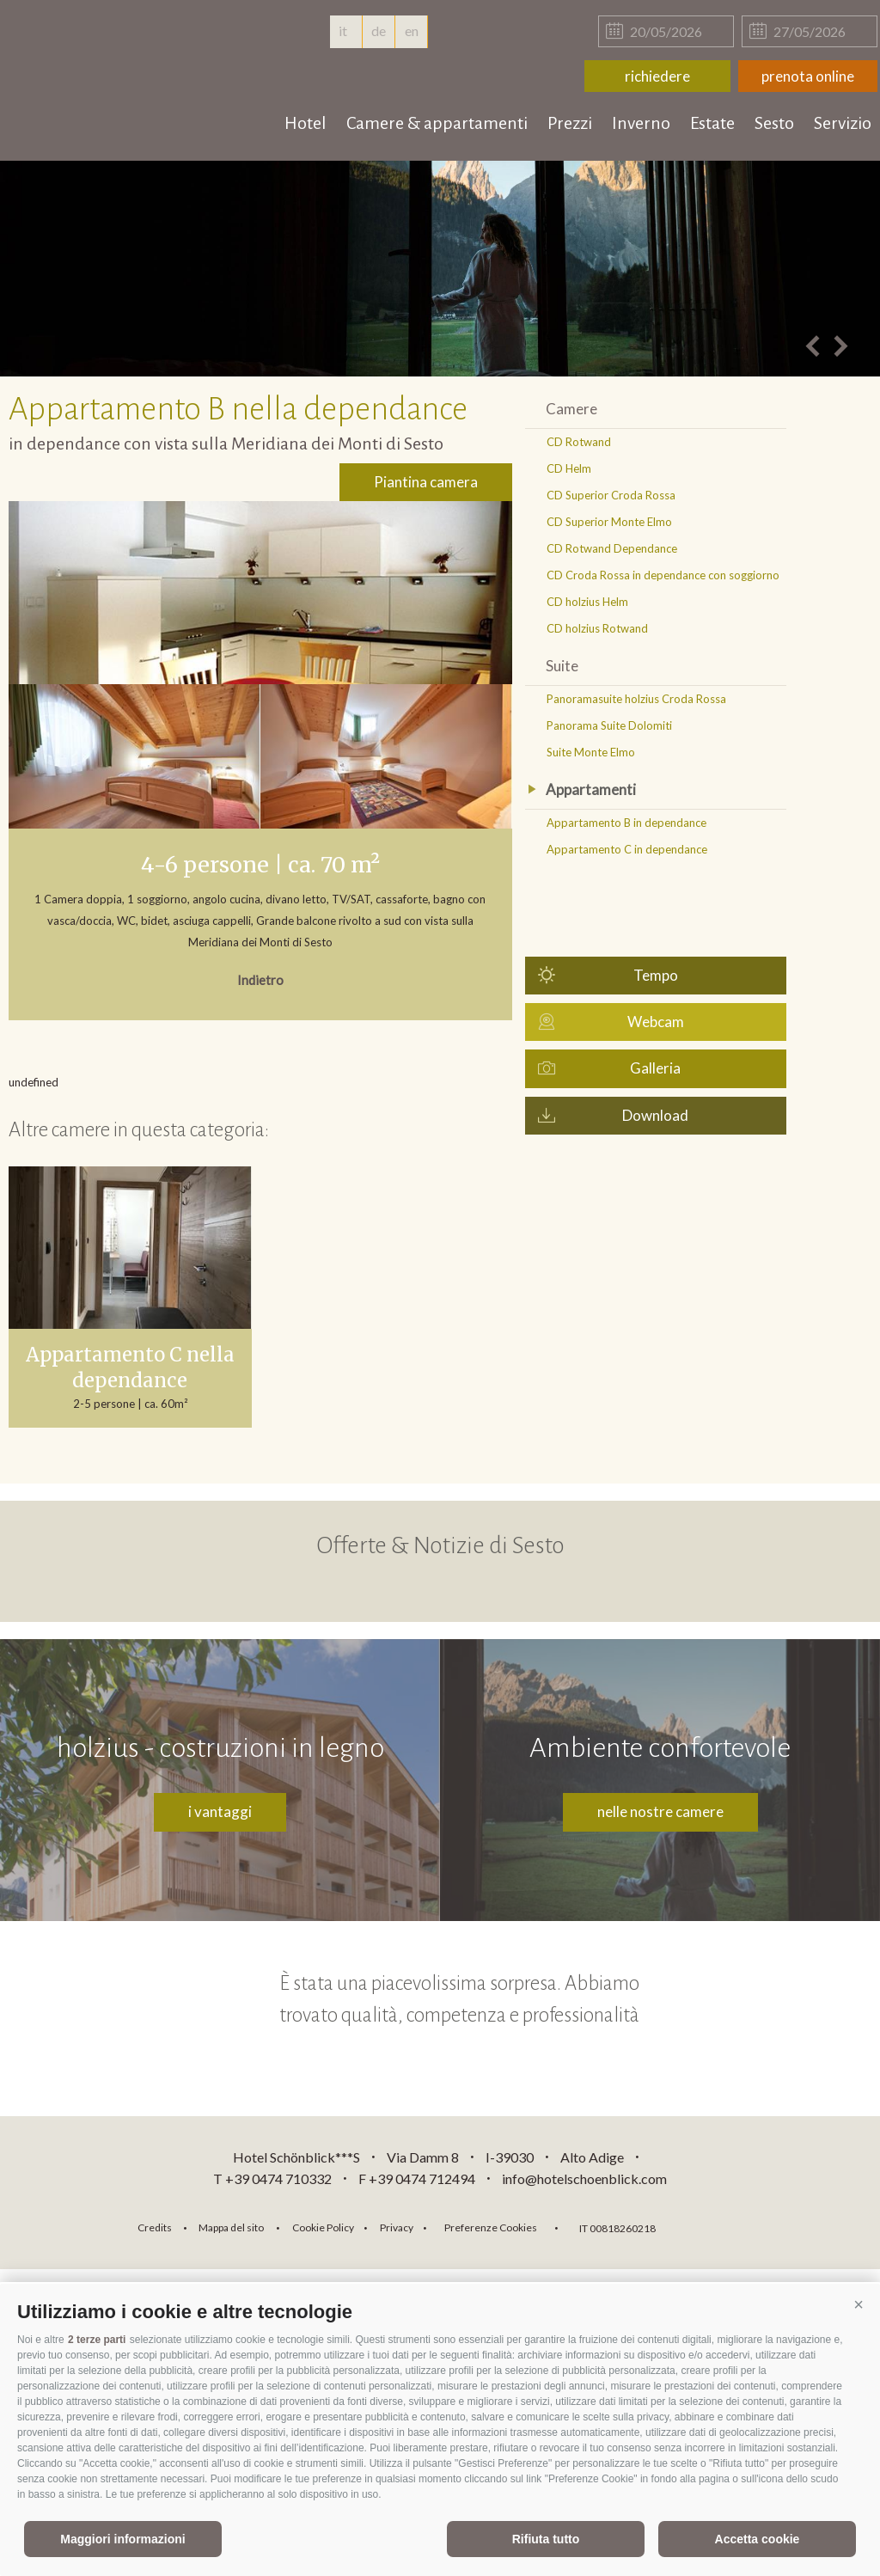 Image resolution: width=880 pixels, height=2576 pixels. What do you see at coordinates (412, 30) in the screenshot?
I see `en` at bounding box center [412, 30].